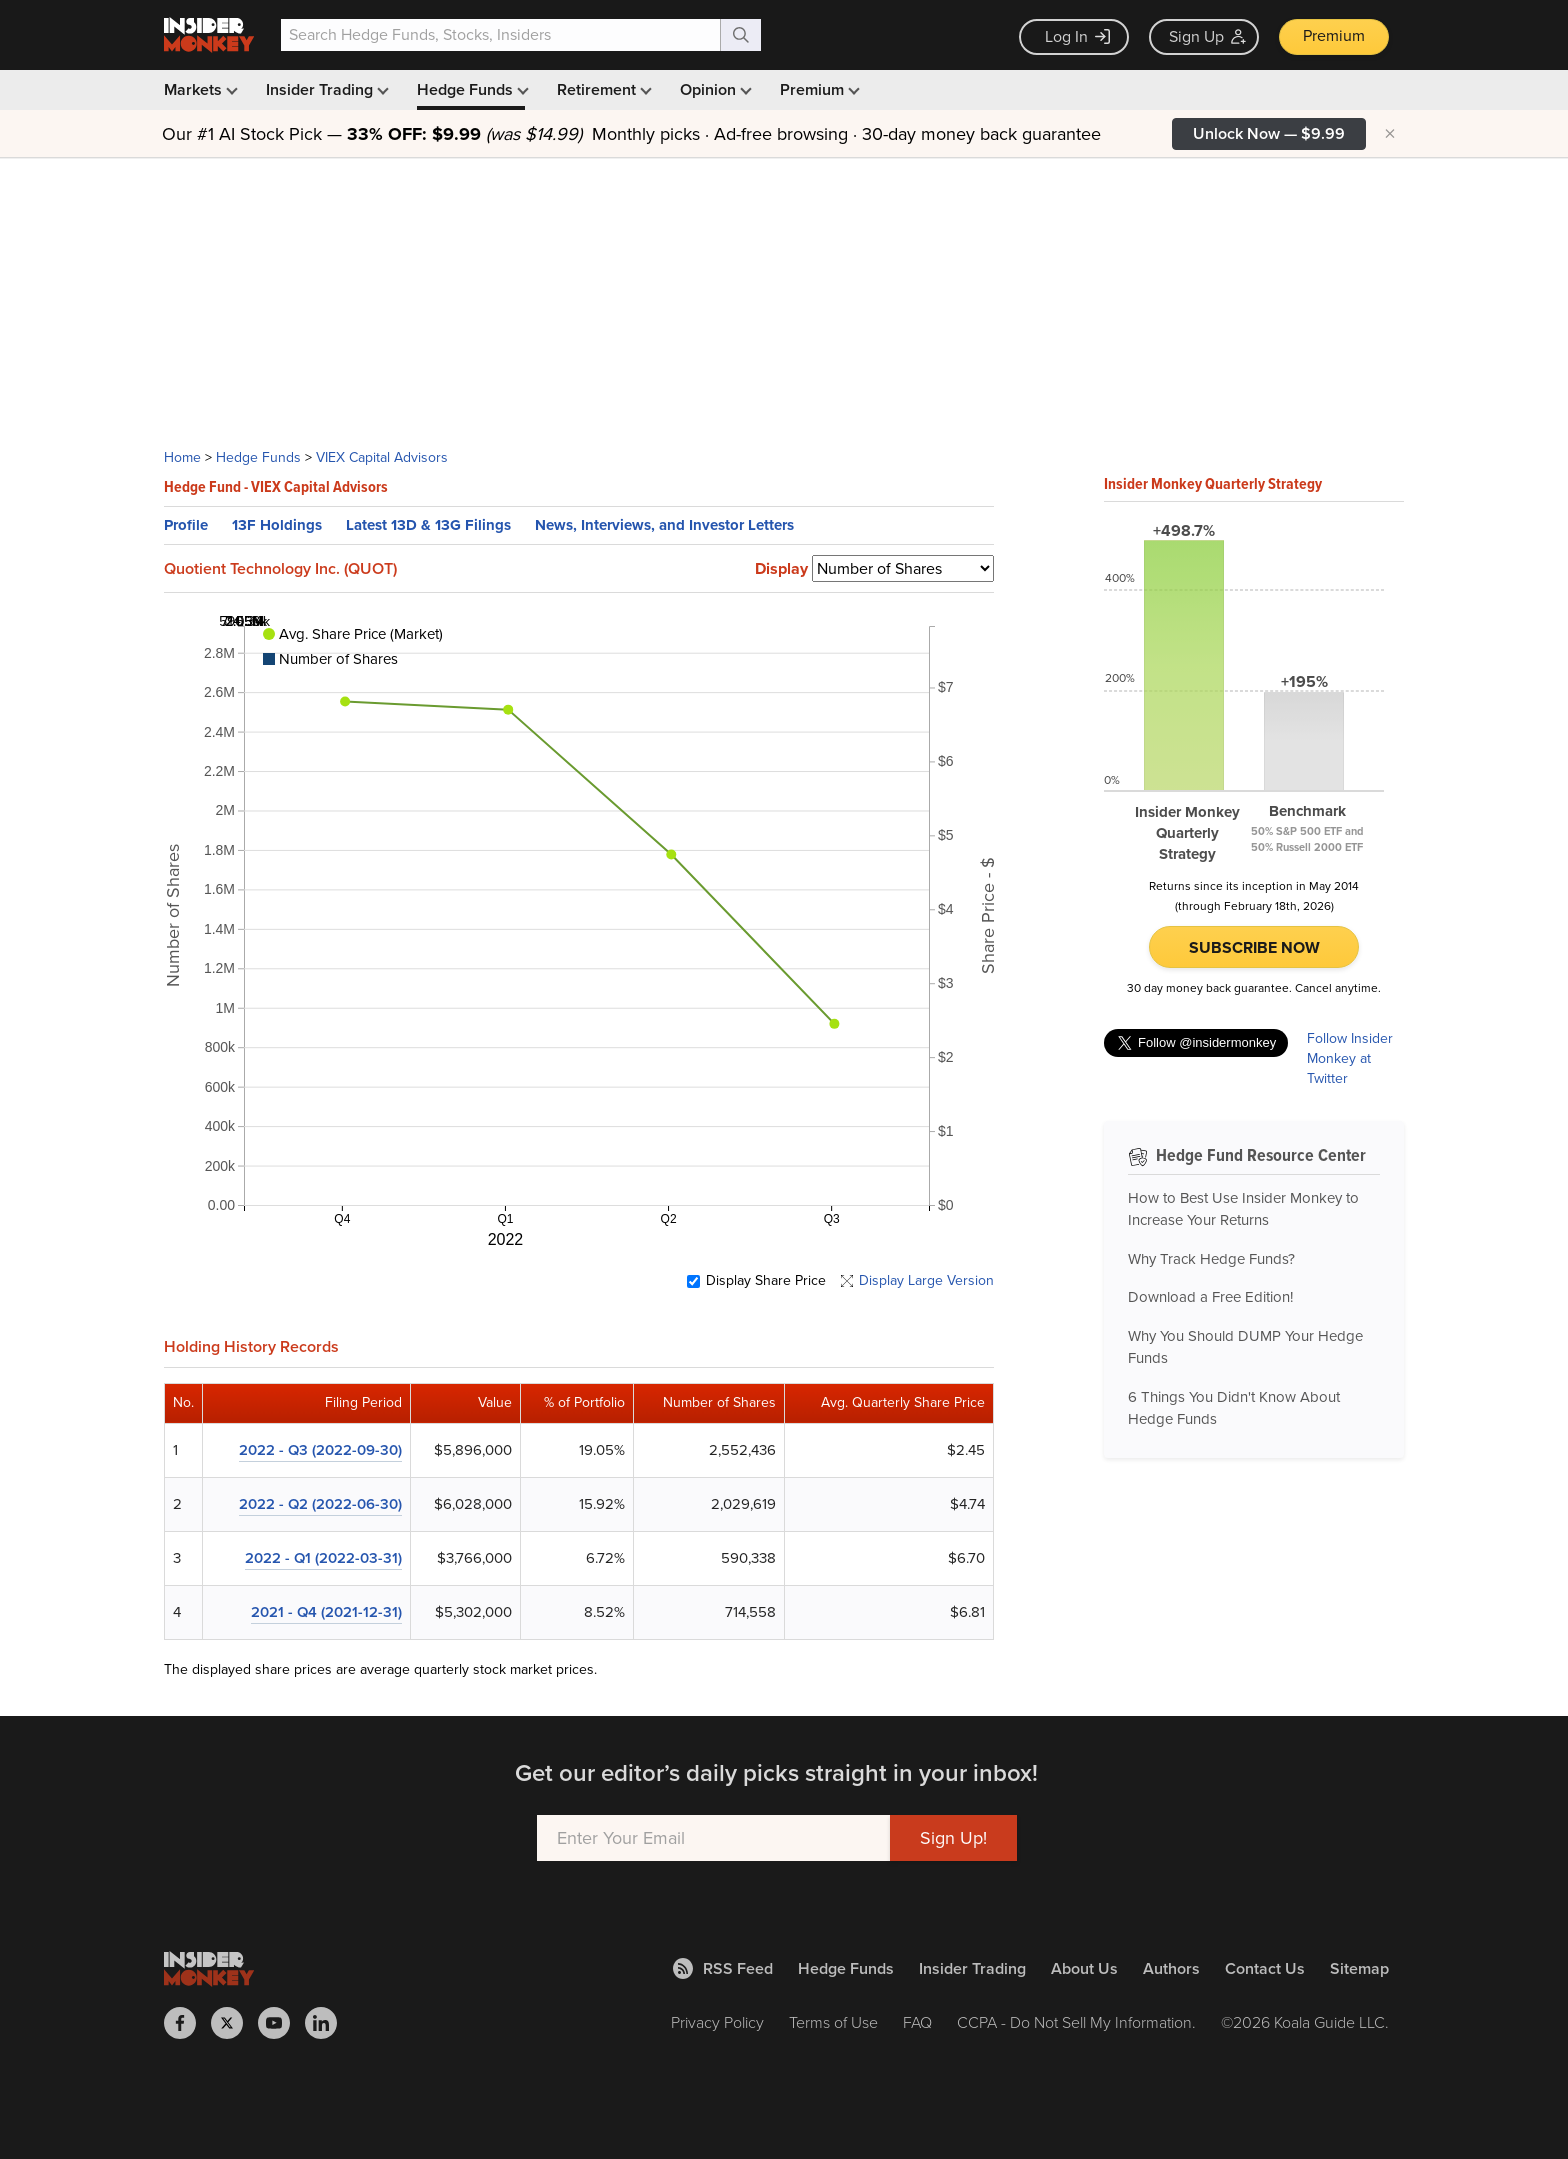 The image size is (1568, 2159). What do you see at coordinates (323, 1558) in the screenshot?
I see `2022 - Q1 (2022-03-31)` at bounding box center [323, 1558].